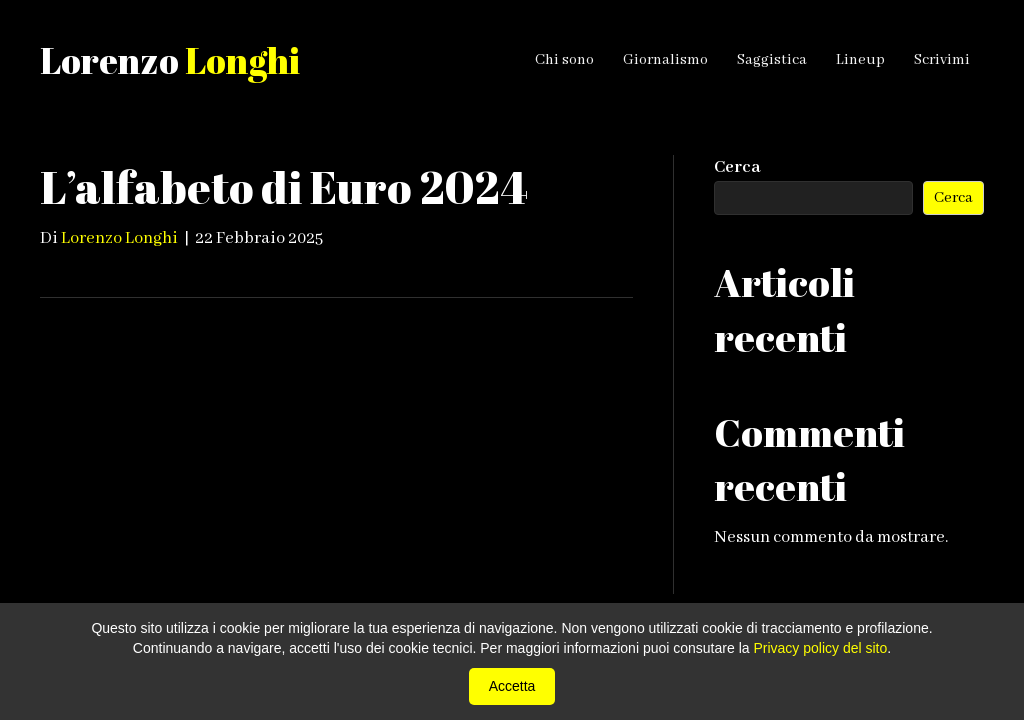 The height and width of the screenshot is (720, 1024). What do you see at coordinates (564, 60) in the screenshot?
I see `Chi sono` at bounding box center [564, 60].